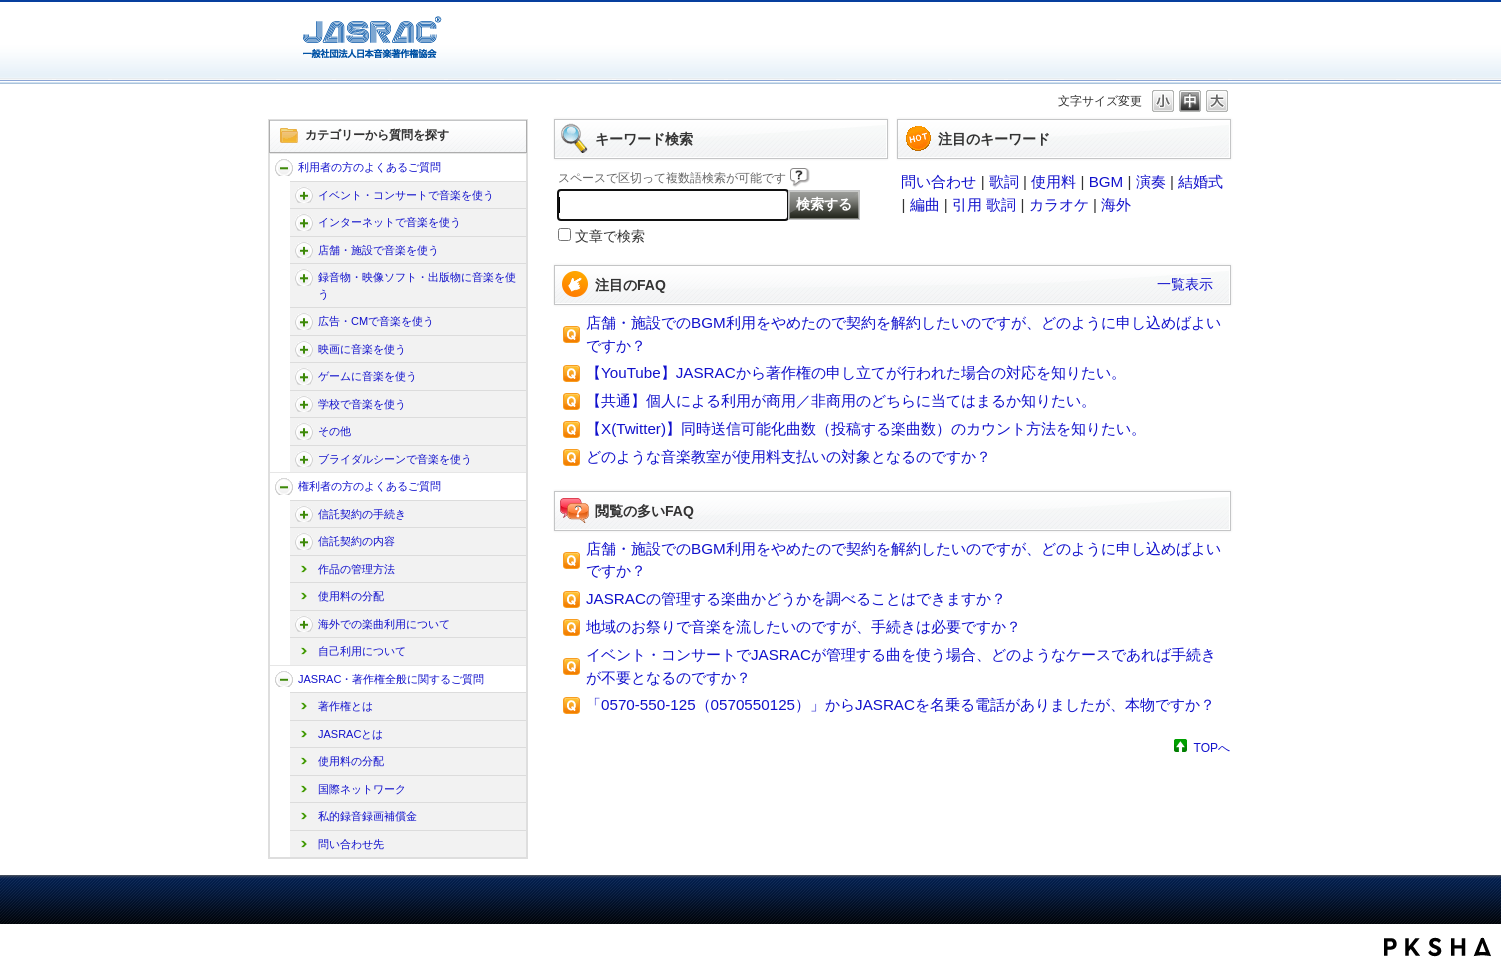  What do you see at coordinates (406, 195) in the screenshot?
I see `イベント・コンサートで音楽を使う` at bounding box center [406, 195].